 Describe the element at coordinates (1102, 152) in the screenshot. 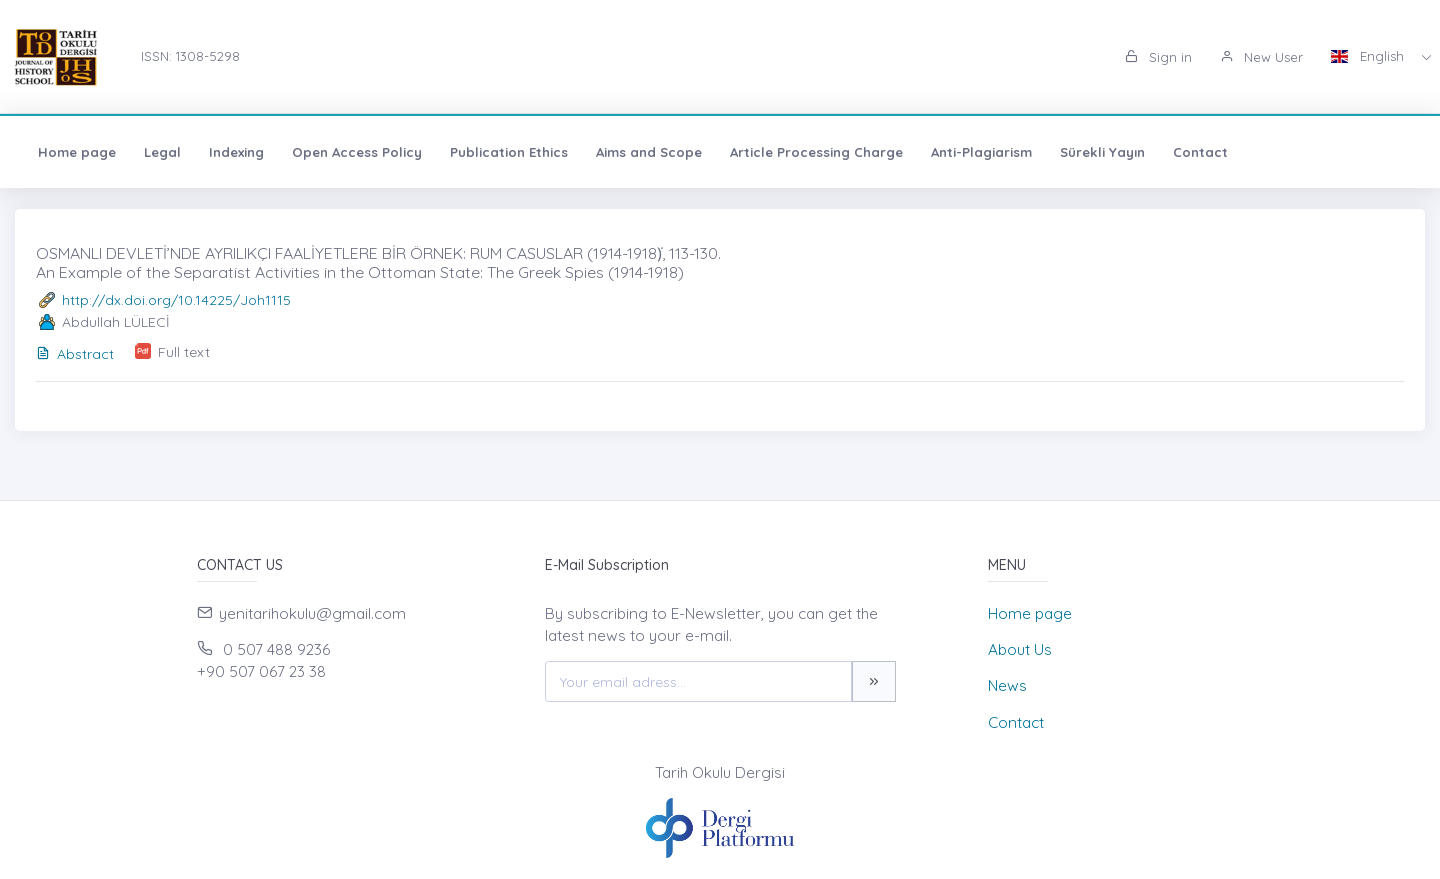

I see `Sürekli Yayın` at that location.